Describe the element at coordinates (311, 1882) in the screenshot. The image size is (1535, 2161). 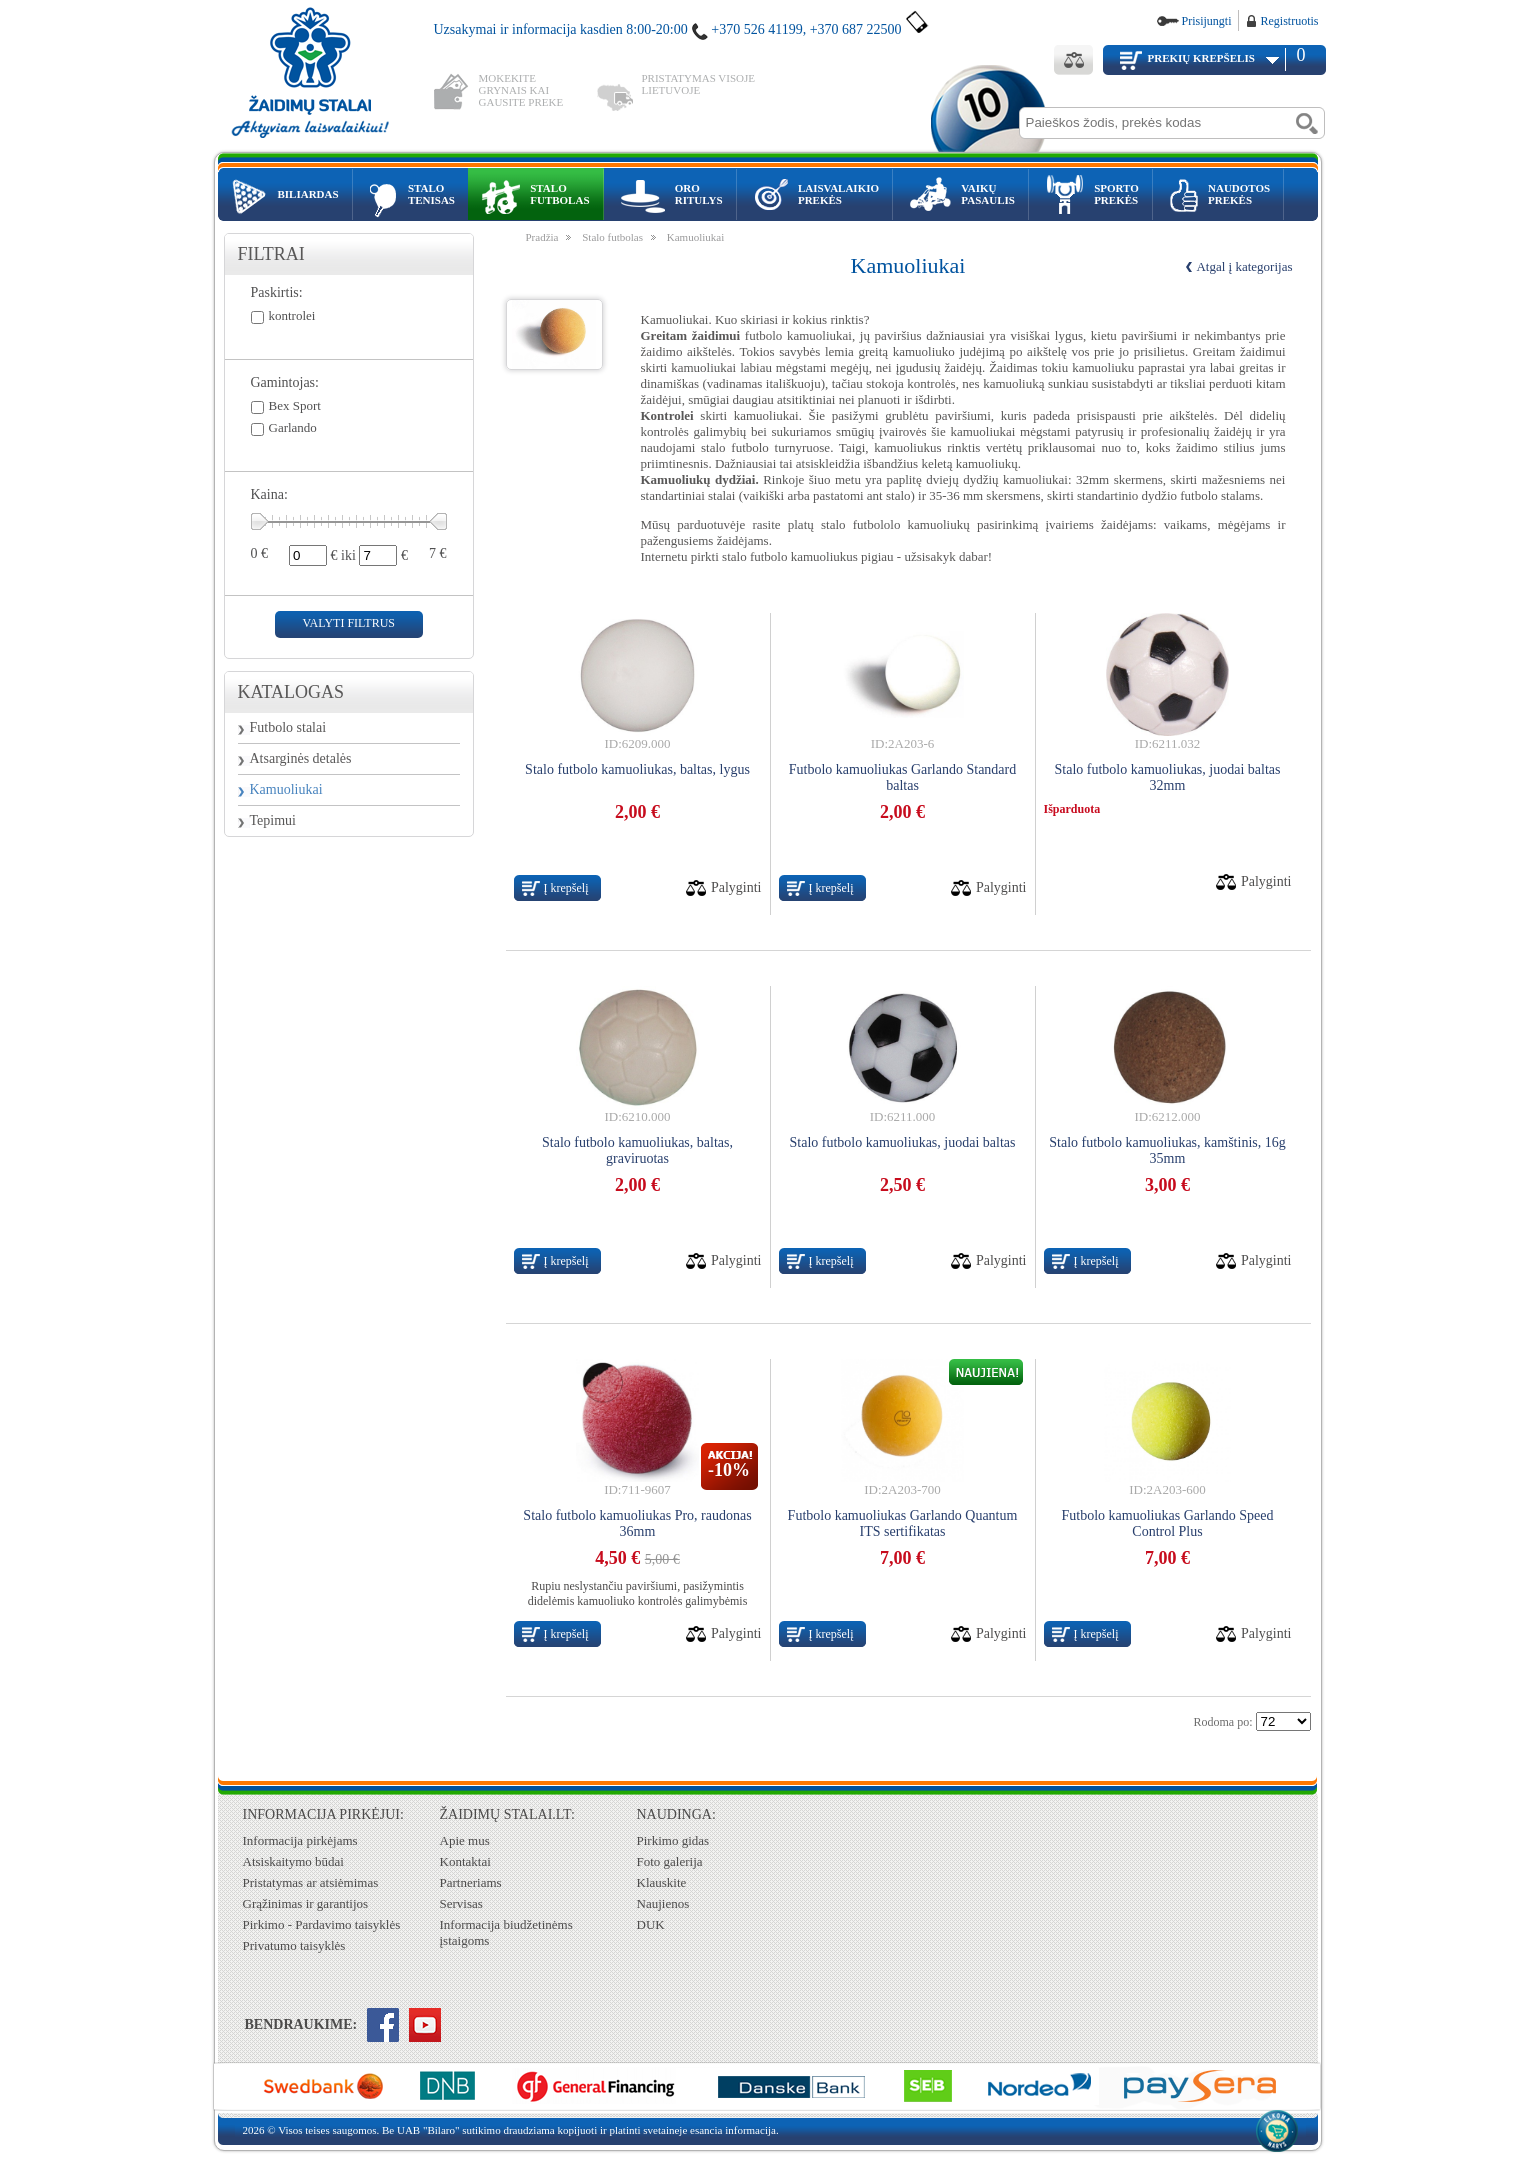
I see `Pristatymas ar atsiėmimas` at that location.